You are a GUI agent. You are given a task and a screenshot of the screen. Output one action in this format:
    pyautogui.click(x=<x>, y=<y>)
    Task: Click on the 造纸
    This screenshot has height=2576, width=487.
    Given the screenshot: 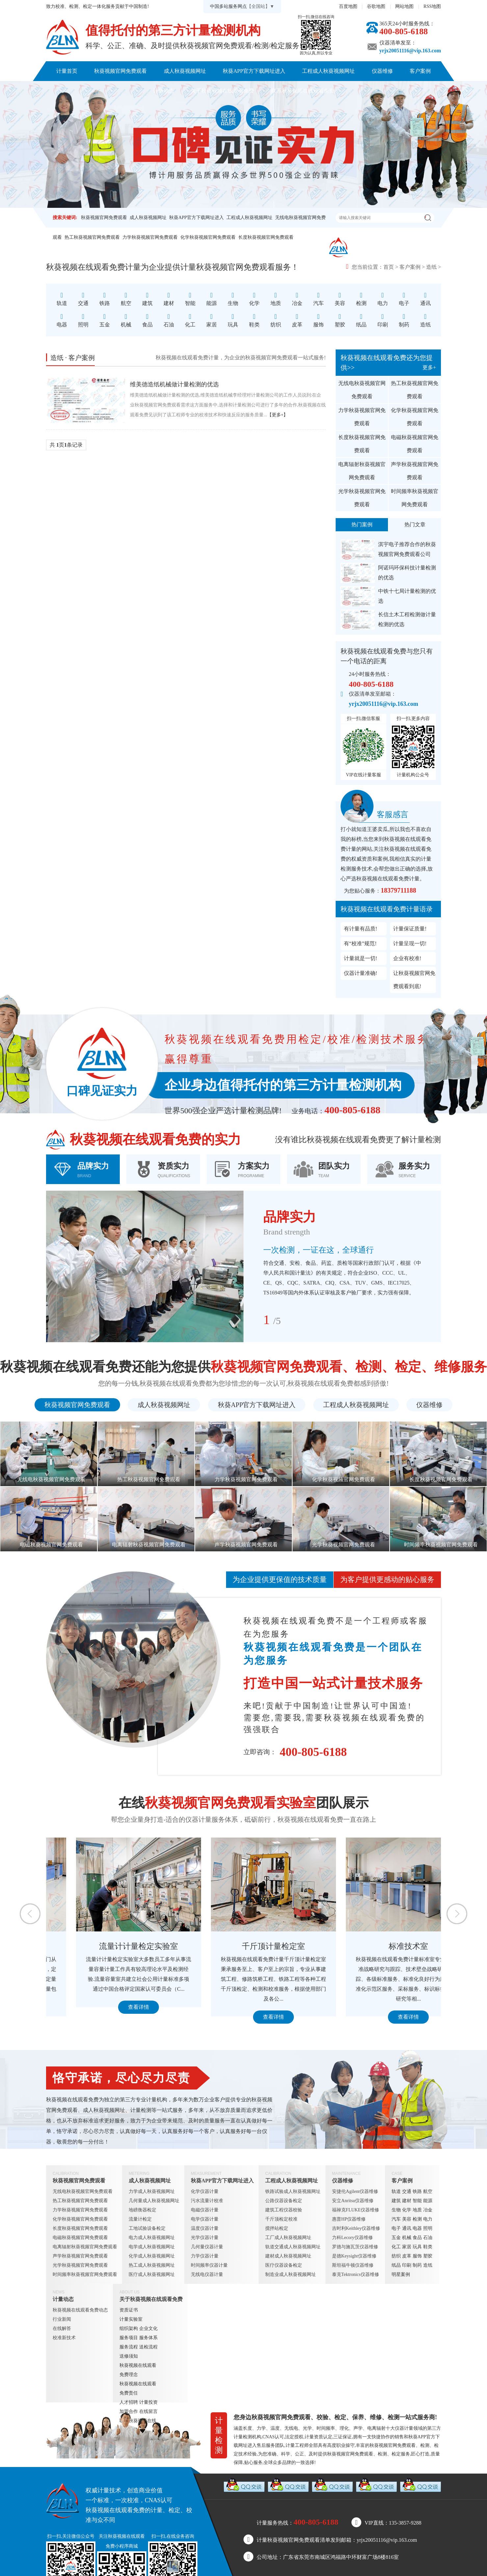 What is the action you would take?
    pyautogui.click(x=431, y=267)
    